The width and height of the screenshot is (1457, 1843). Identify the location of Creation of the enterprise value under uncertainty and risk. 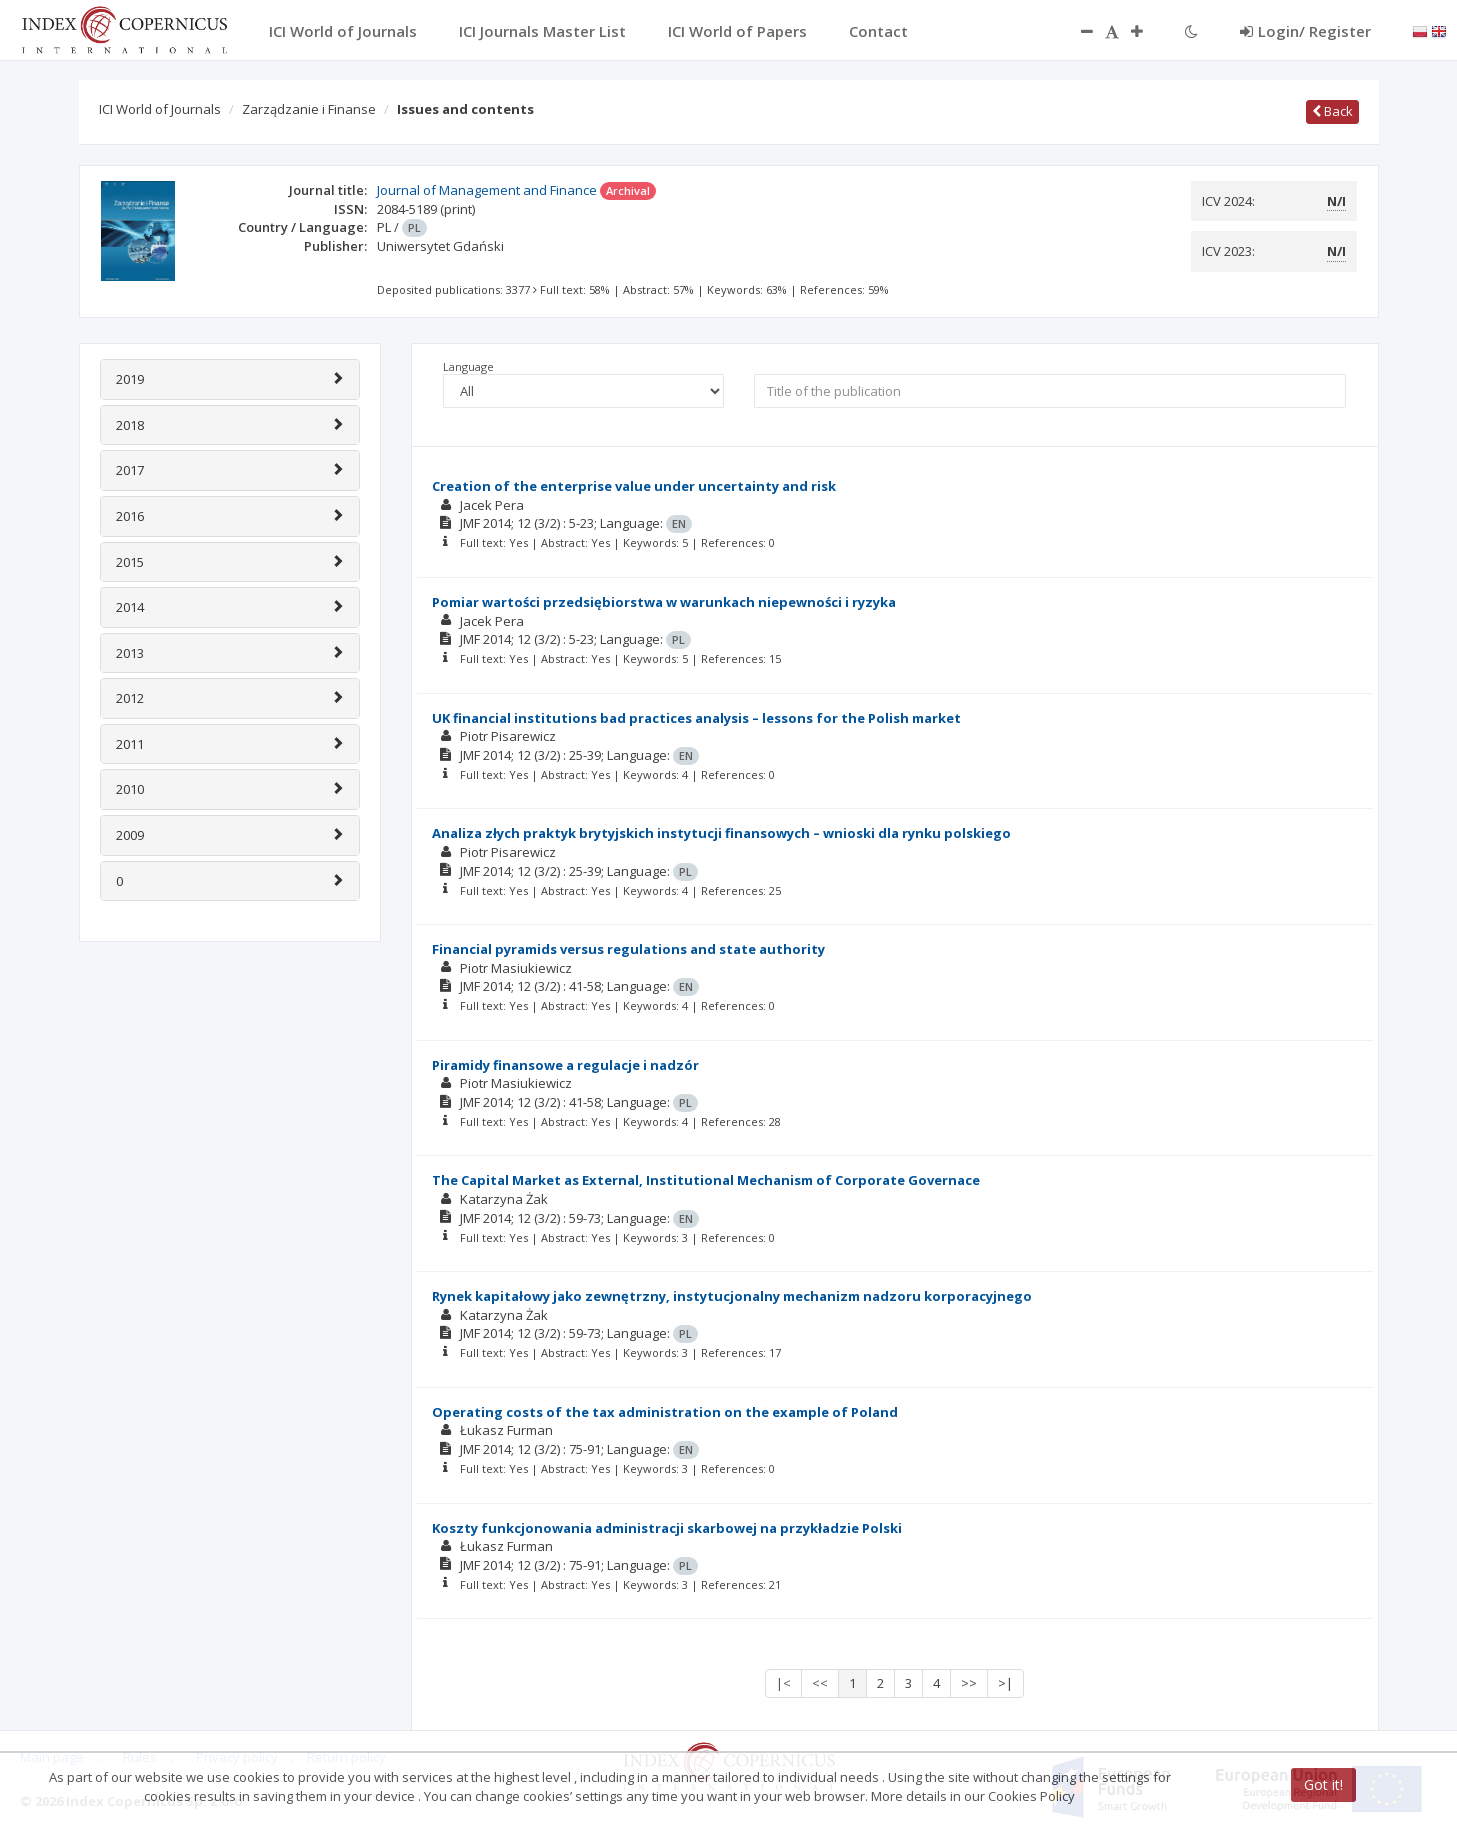
(634, 486).